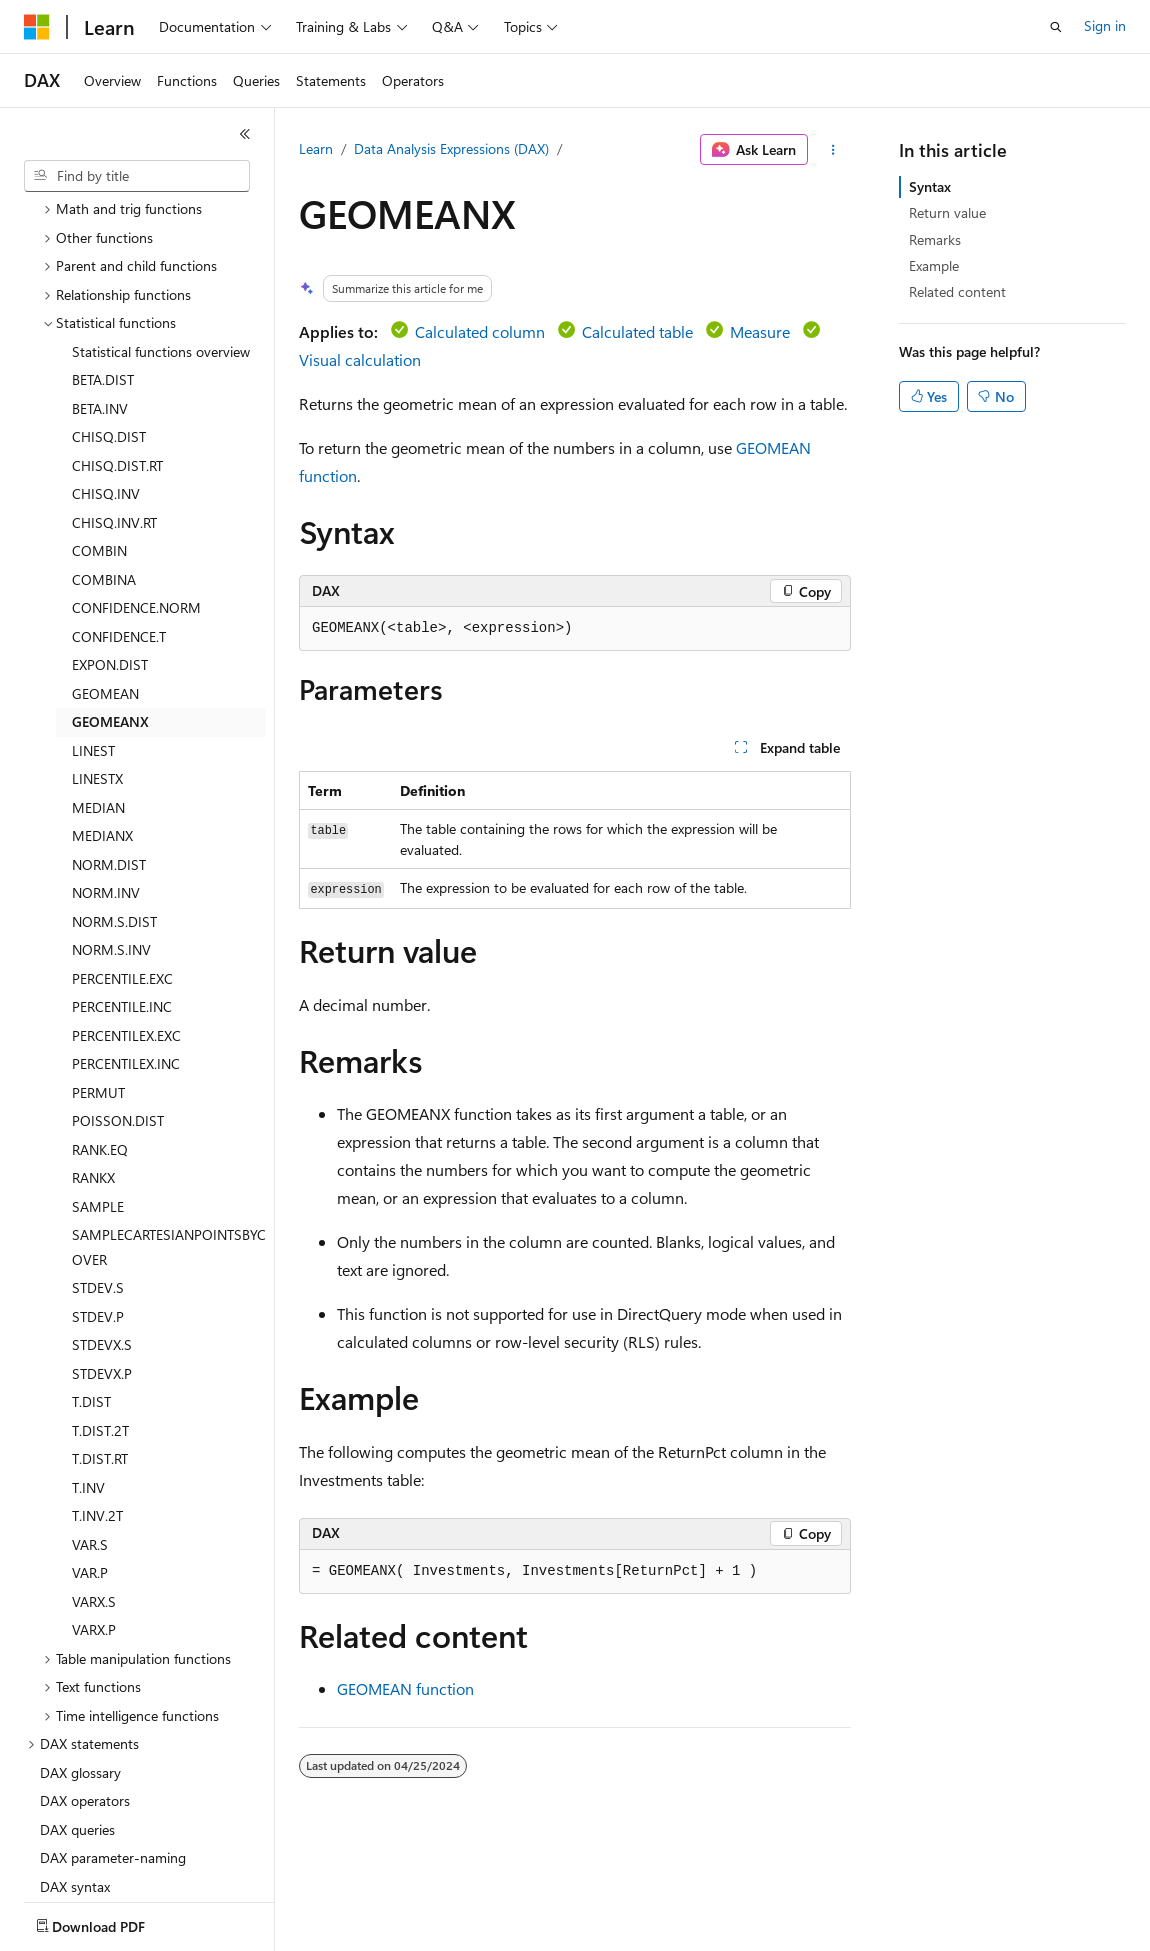  Describe the element at coordinates (114, 405) in the screenshot. I see `CHISQ.INV.RT [treeitem]` at that location.